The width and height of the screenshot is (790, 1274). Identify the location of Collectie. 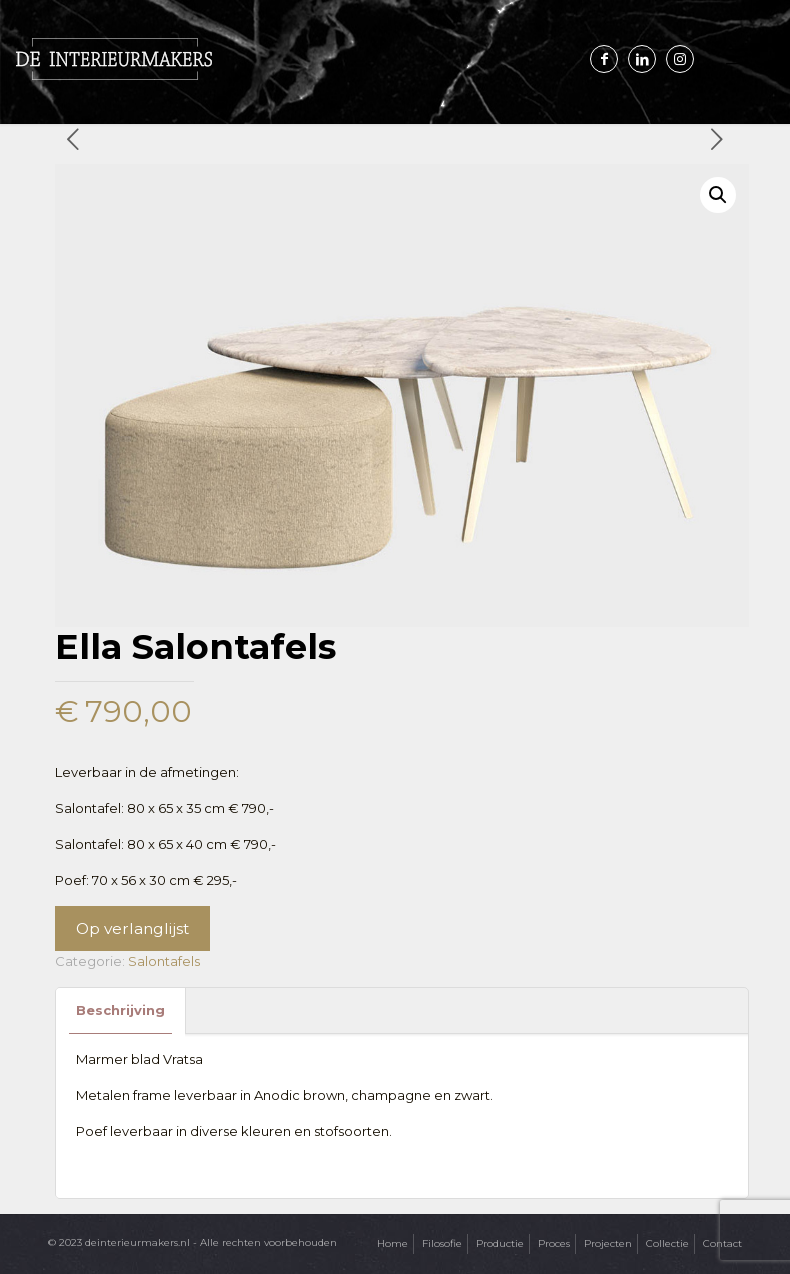
(667, 1243).